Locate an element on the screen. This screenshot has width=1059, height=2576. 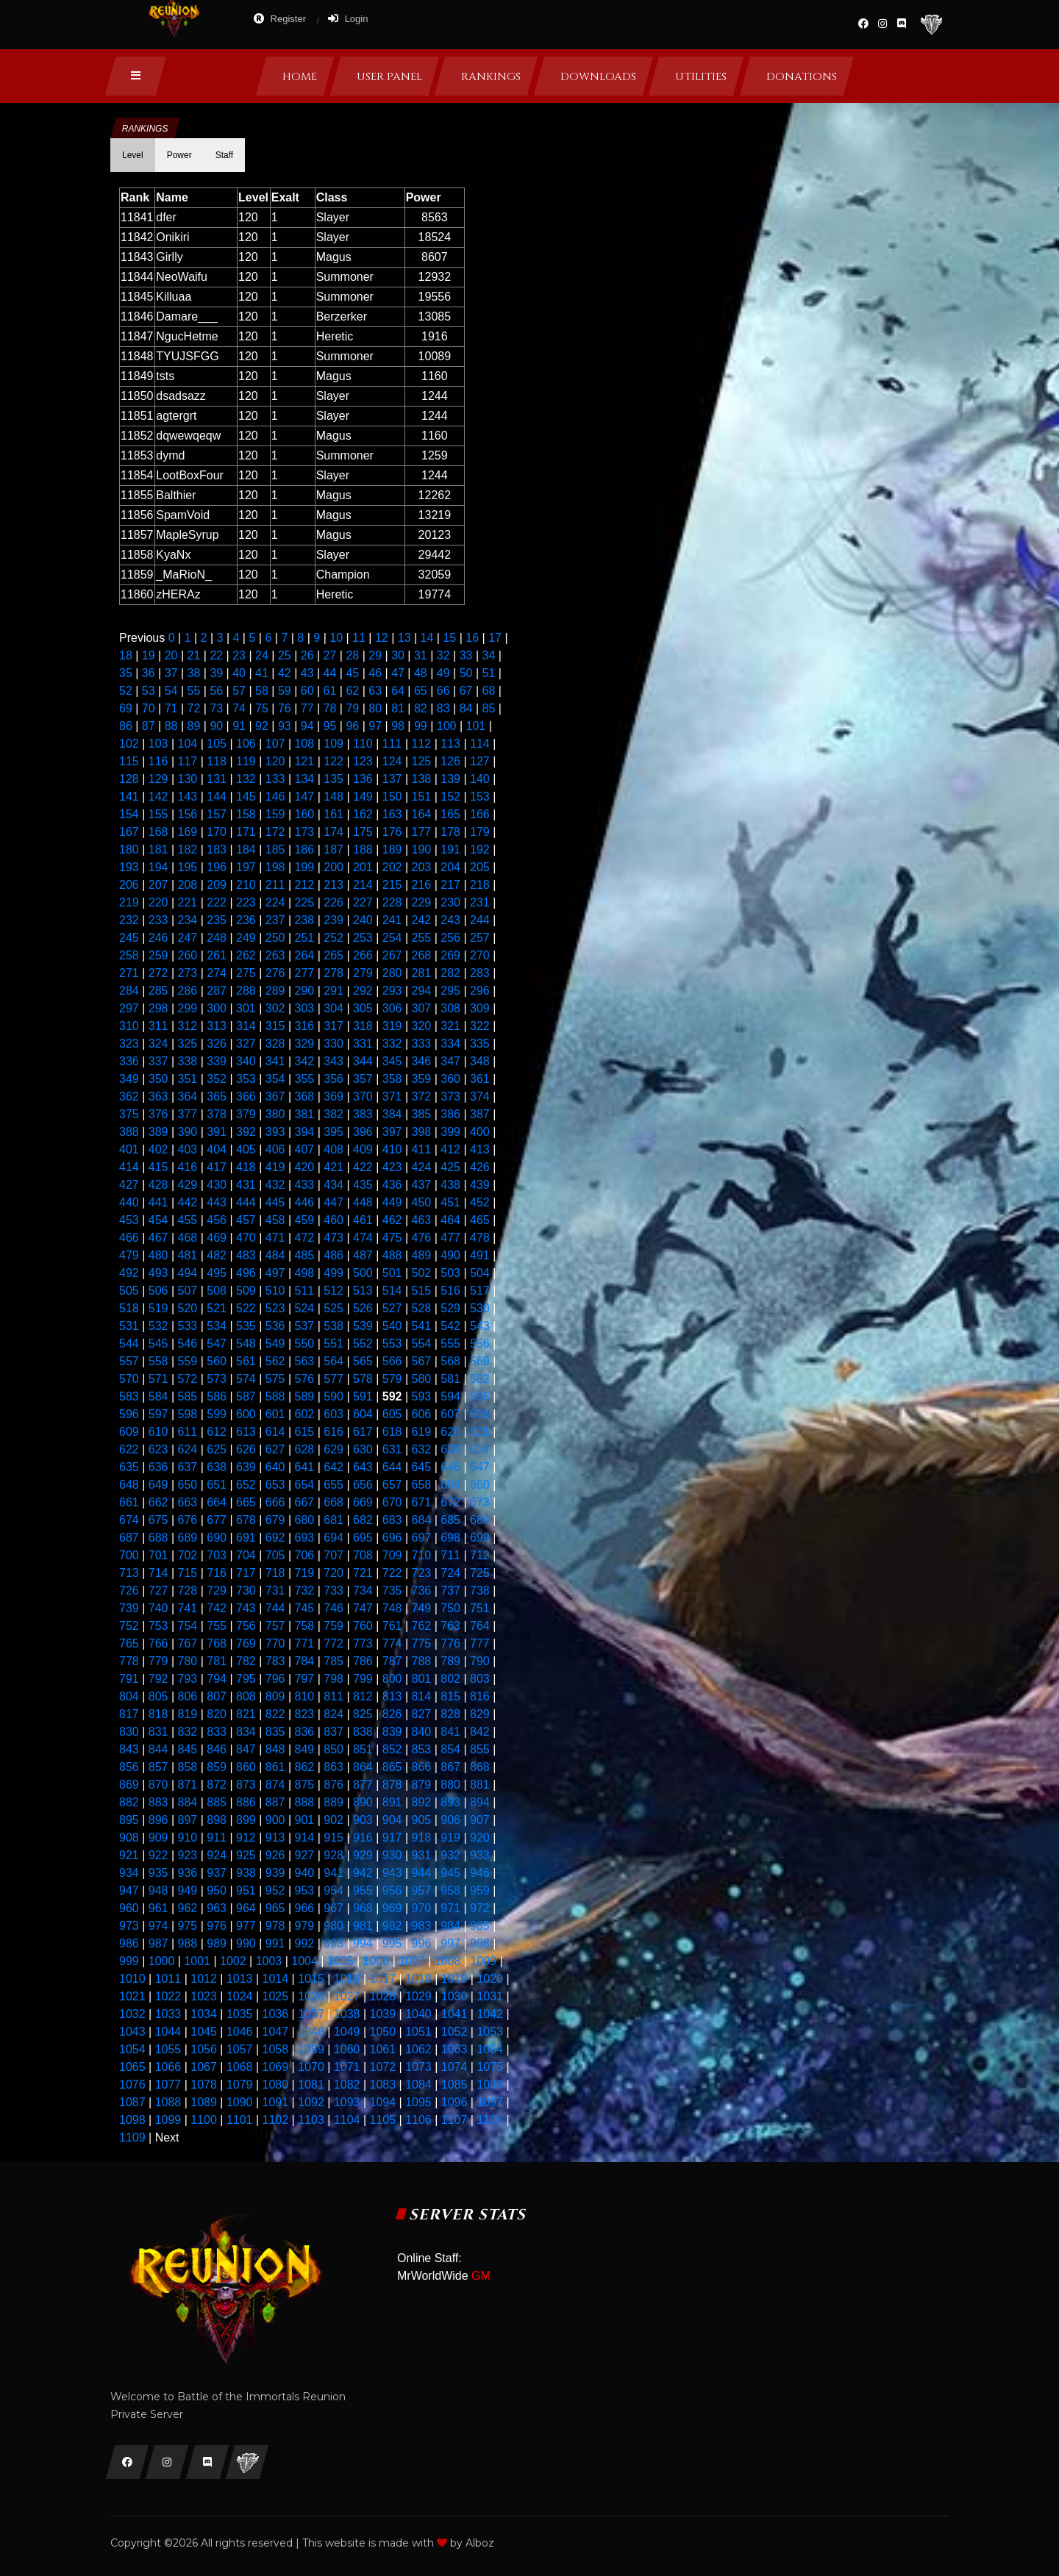
931 is located at coordinates (422, 1855).